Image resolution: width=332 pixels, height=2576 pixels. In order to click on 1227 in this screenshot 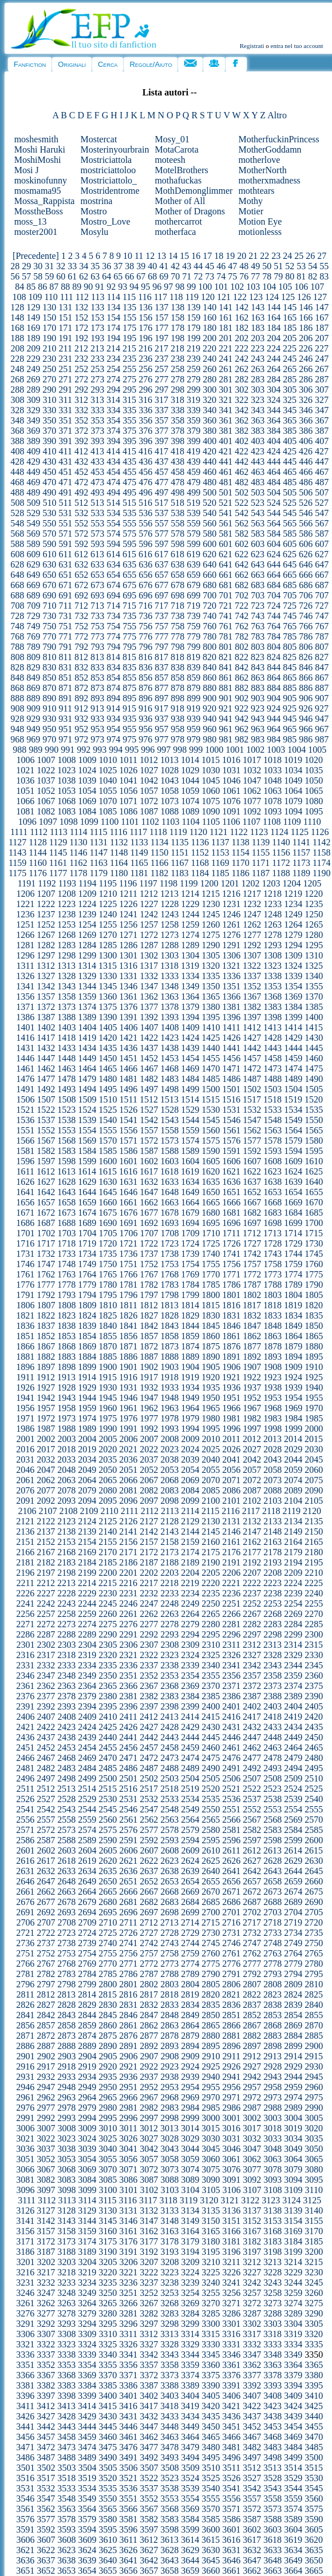, I will do `click(149, 904)`.